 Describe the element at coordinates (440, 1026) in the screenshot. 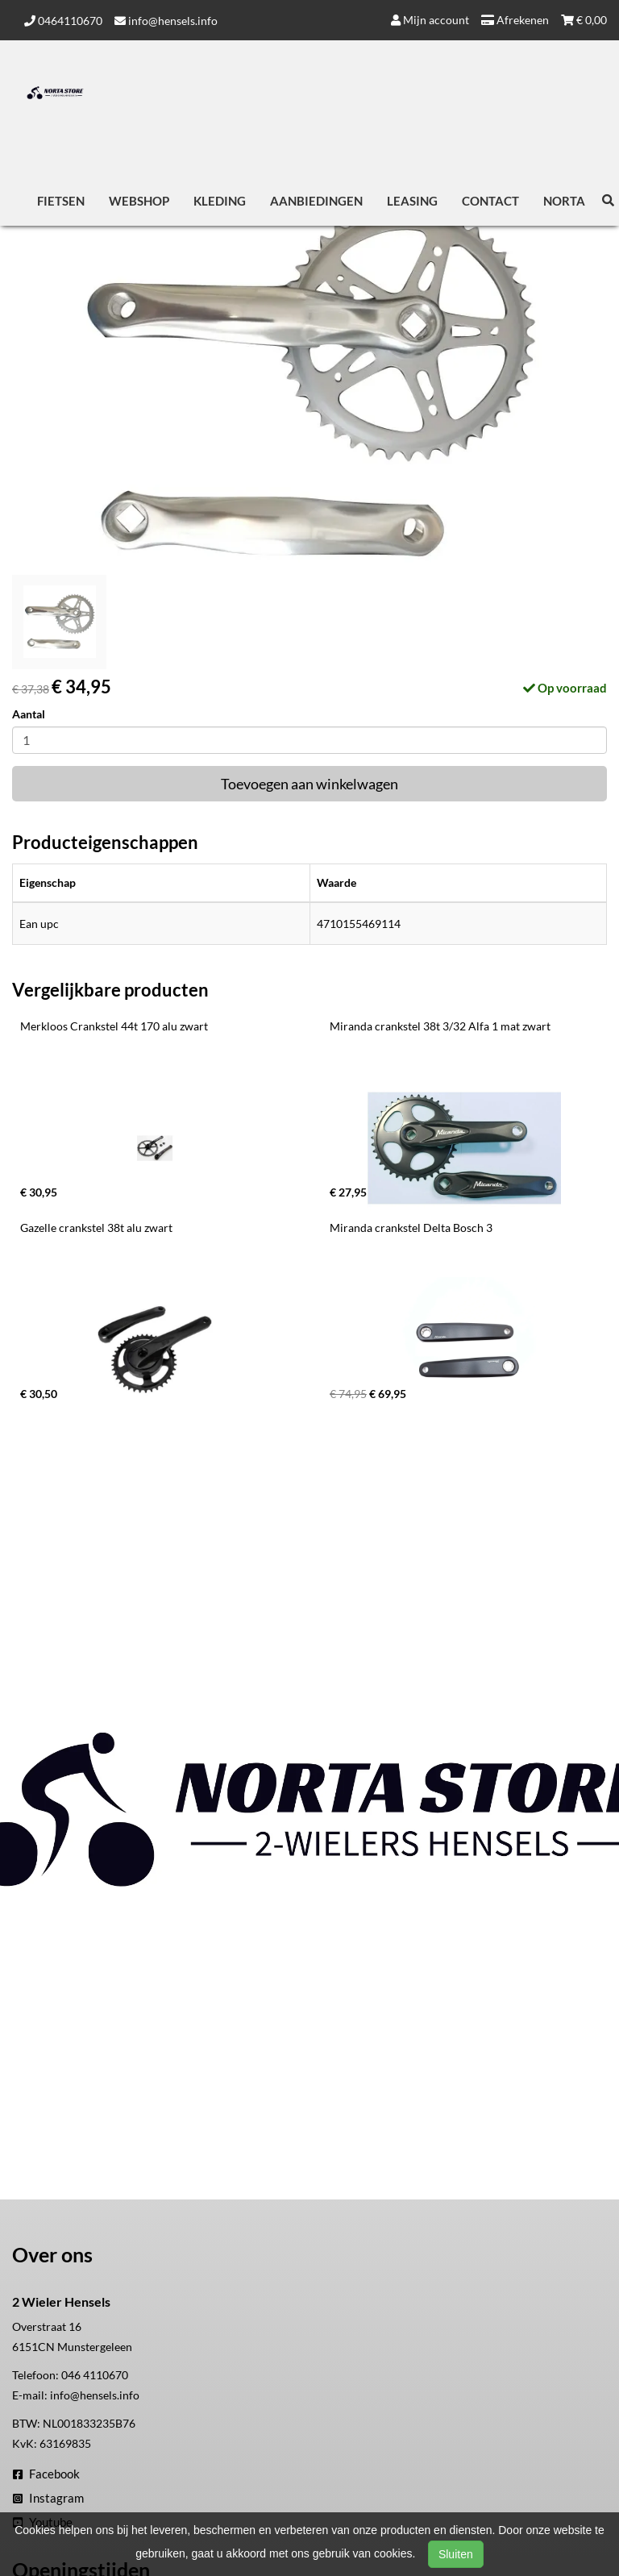

I see `Miranda crankstel 38t 3/32 Alfa 1 mat zwart` at that location.